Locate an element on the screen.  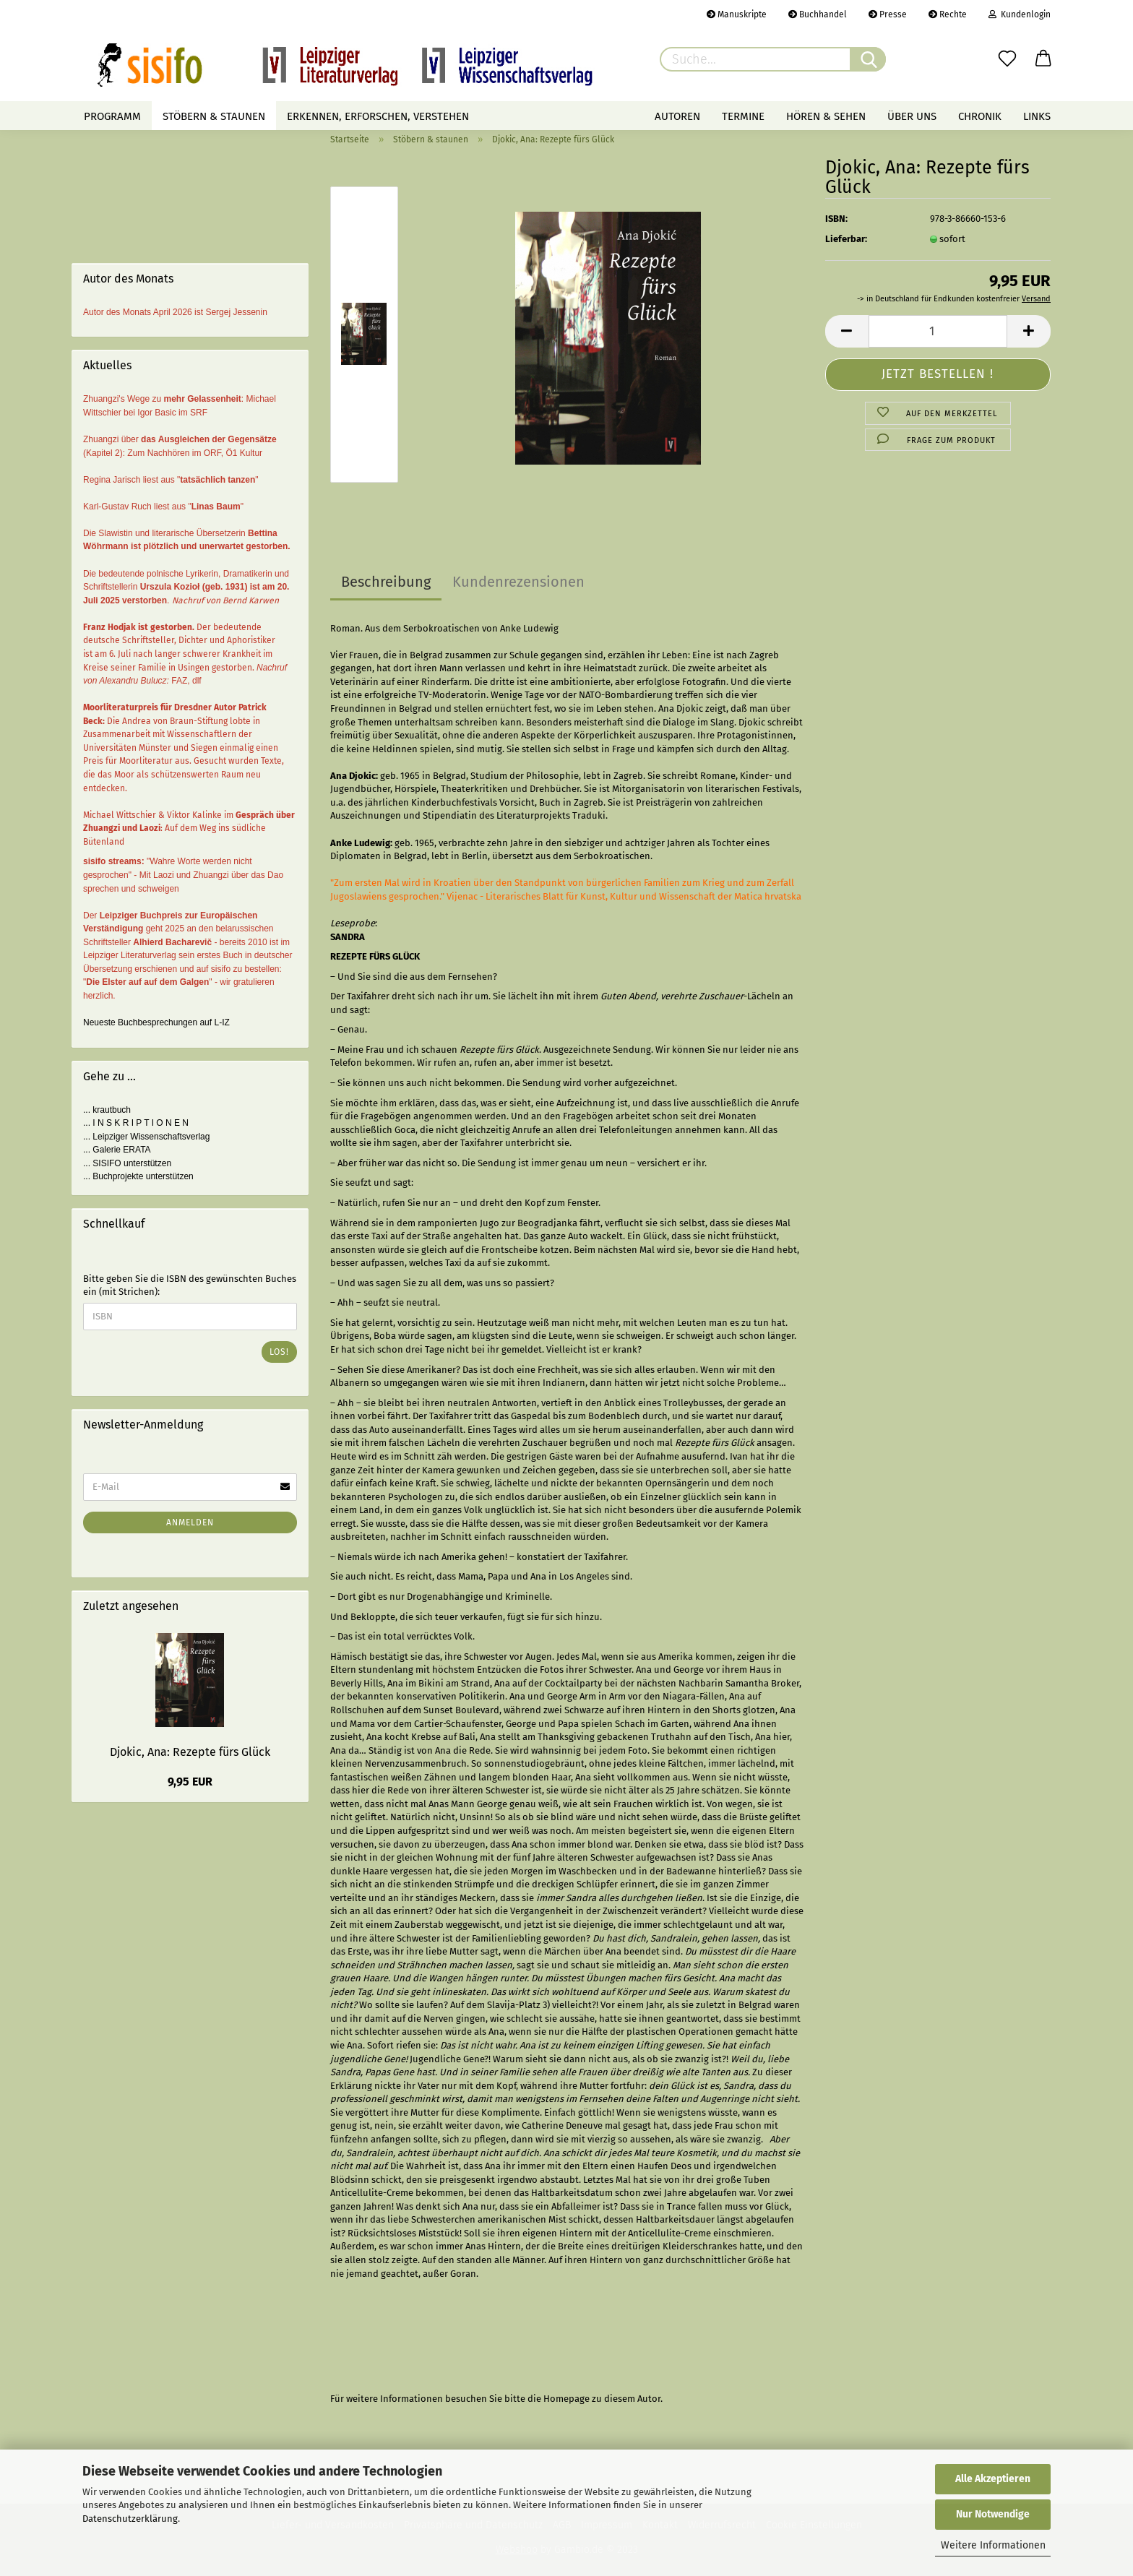
Beschreibung is located at coordinates (386, 581).